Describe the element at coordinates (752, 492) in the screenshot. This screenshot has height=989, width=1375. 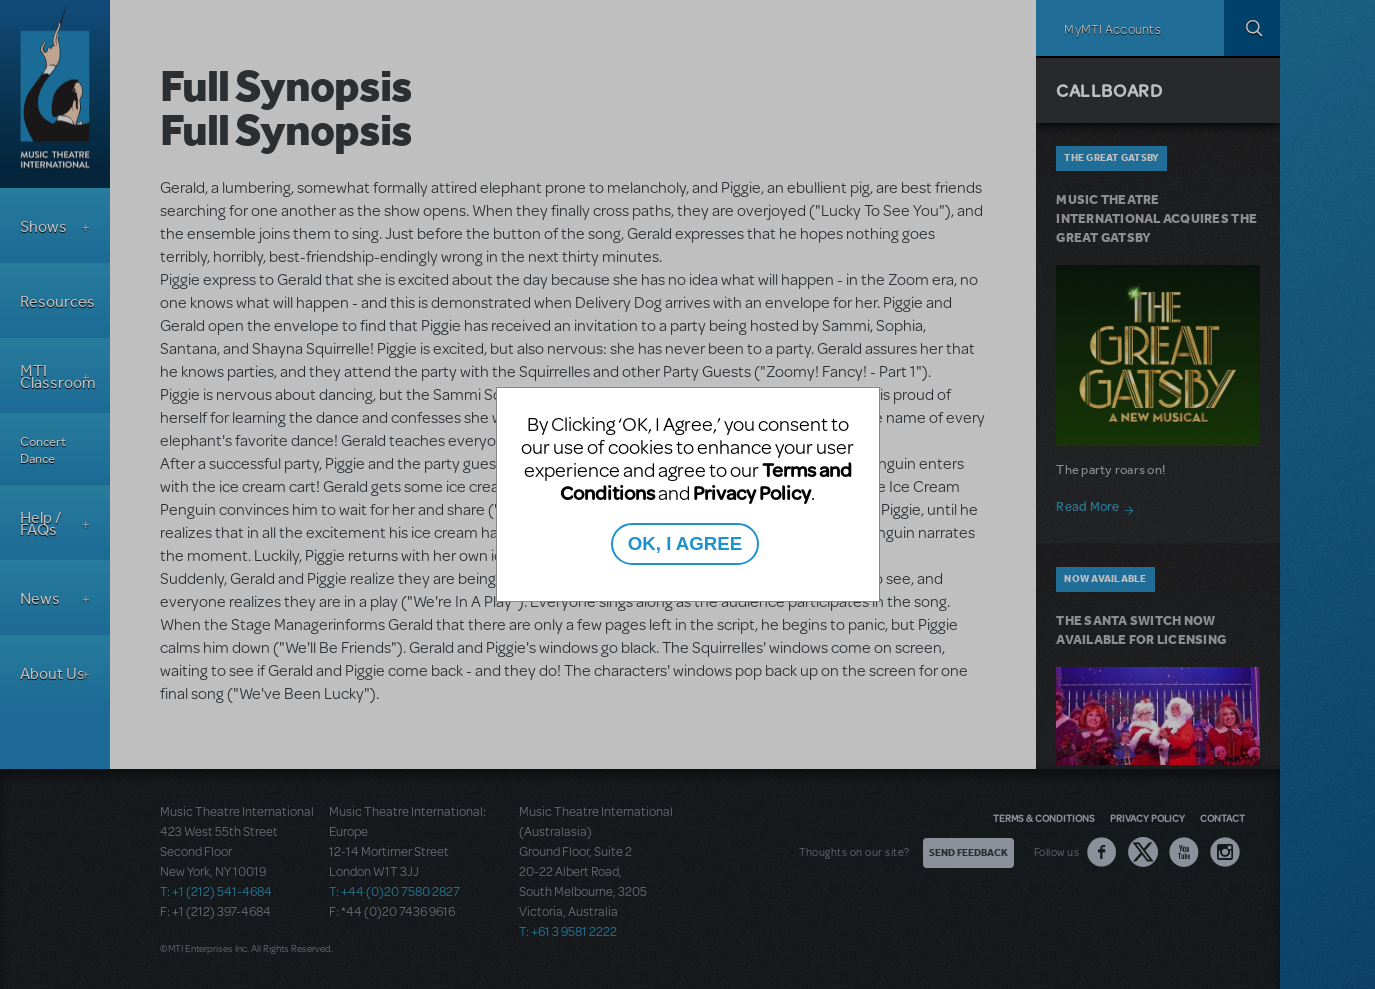
I see `Privacy Policy` at that location.